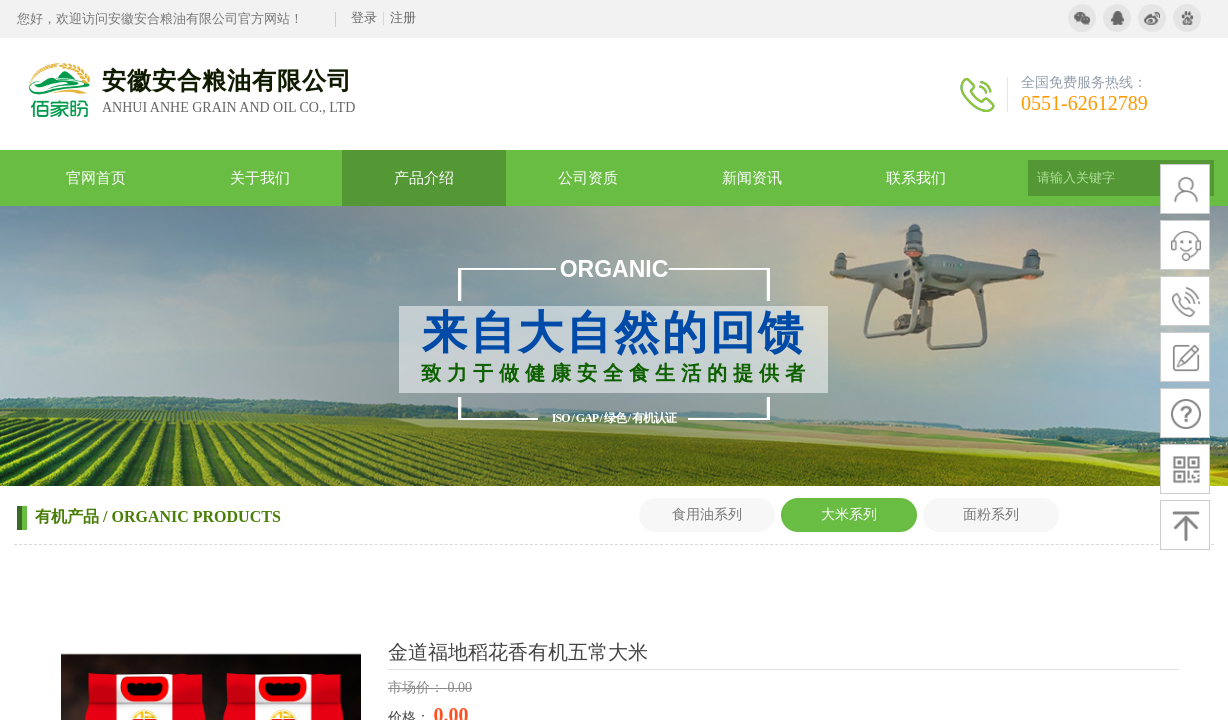 Image resolution: width=1228 pixels, height=720 pixels. Describe the element at coordinates (849, 514) in the screenshot. I see `大米系列` at that location.